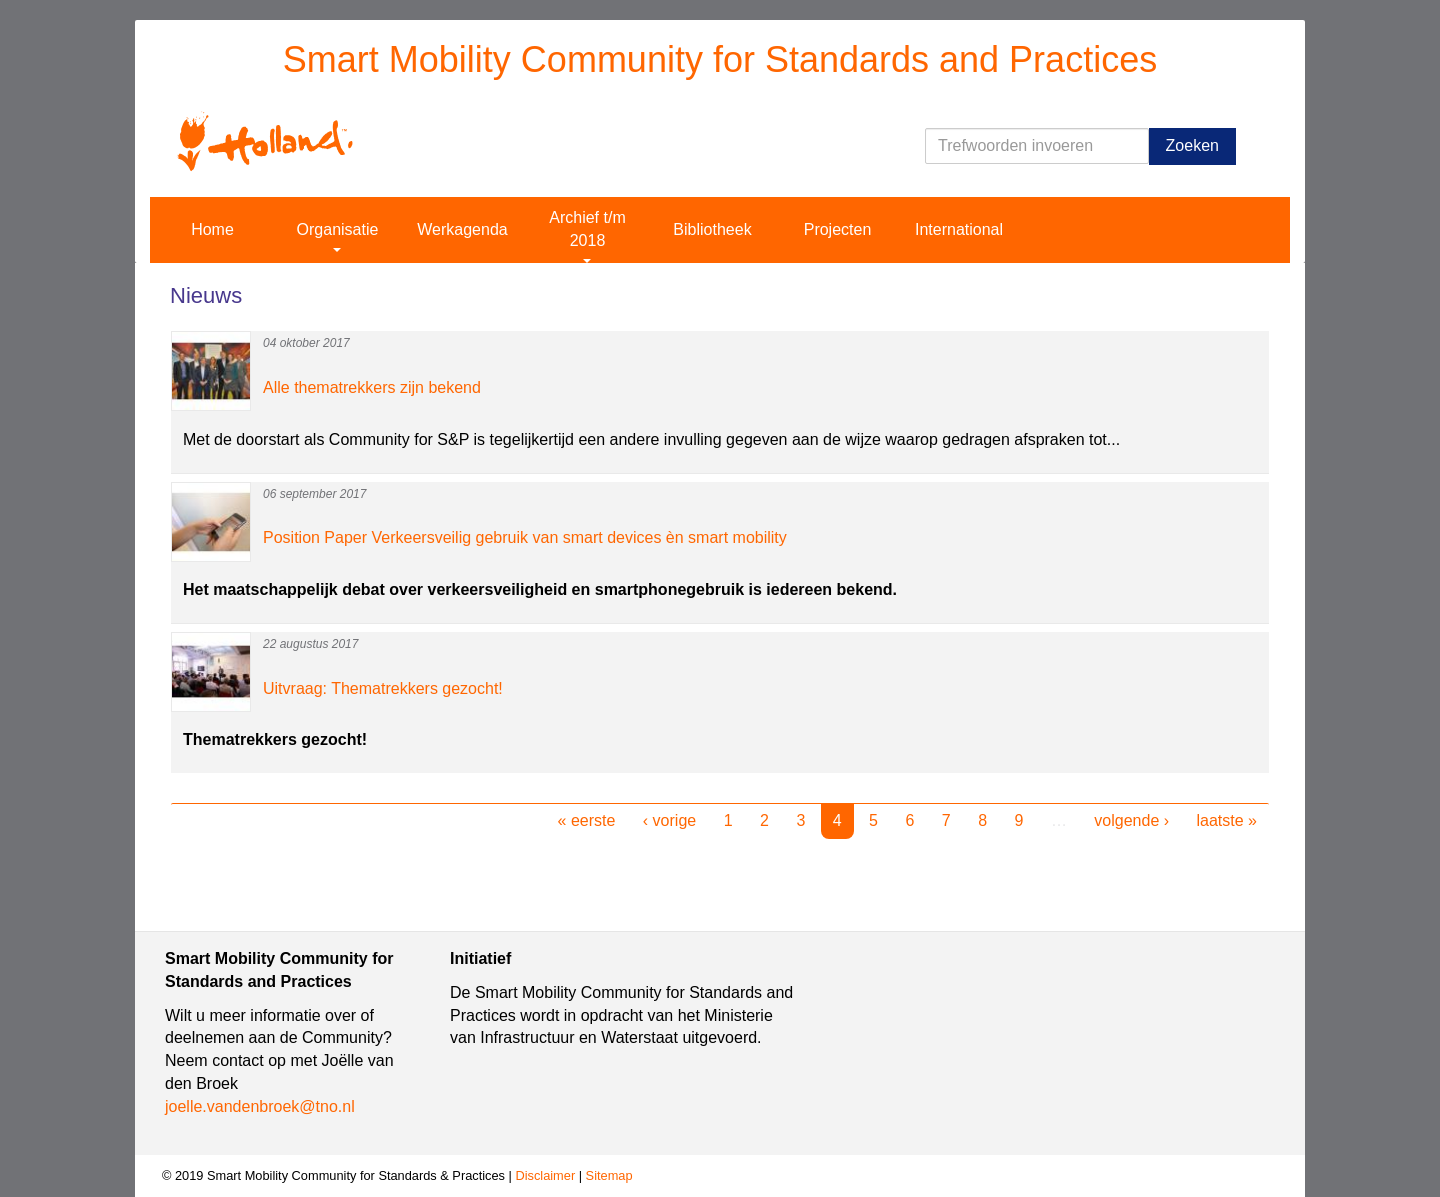  I want to click on Position Paper Verkeersveilig gebruik van smart devices èn smart mobility, so click(525, 537).